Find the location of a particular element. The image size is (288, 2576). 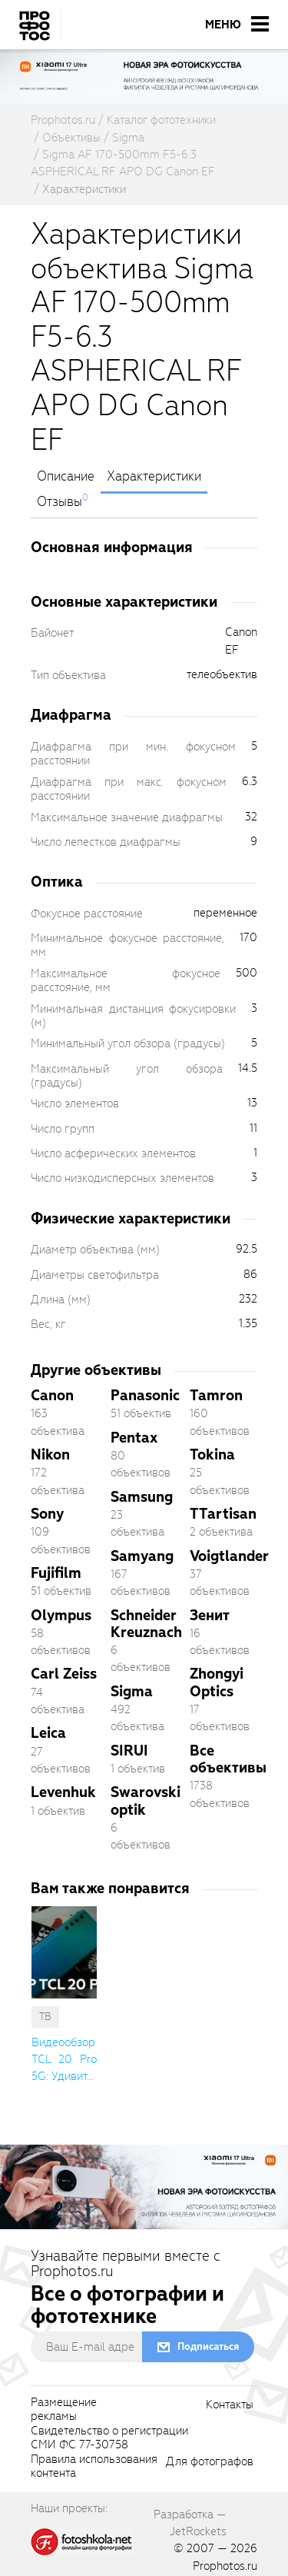

Panasonic is located at coordinates (145, 1395).